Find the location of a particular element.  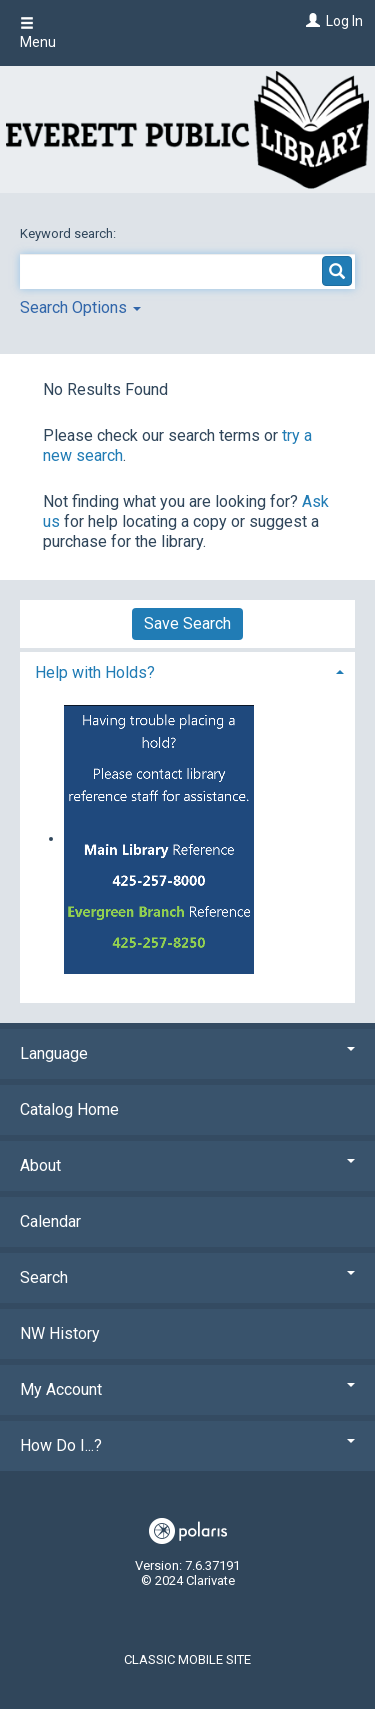

Search Options [button] is located at coordinates (80, 307).